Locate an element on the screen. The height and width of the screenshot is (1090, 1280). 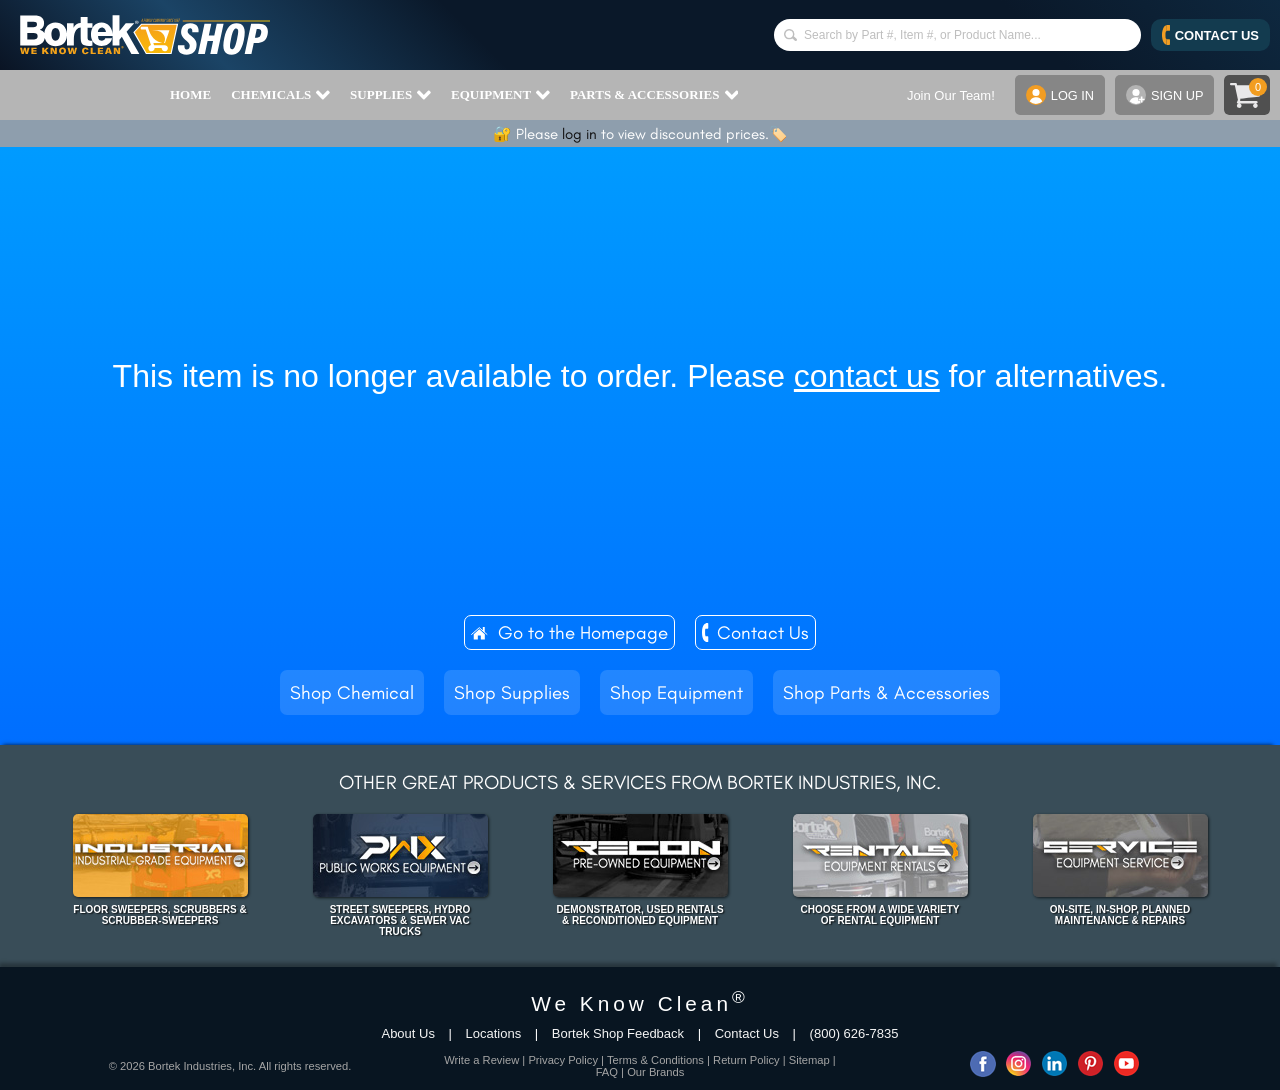
Terms & Conditions is located at coordinates (655, 1060).